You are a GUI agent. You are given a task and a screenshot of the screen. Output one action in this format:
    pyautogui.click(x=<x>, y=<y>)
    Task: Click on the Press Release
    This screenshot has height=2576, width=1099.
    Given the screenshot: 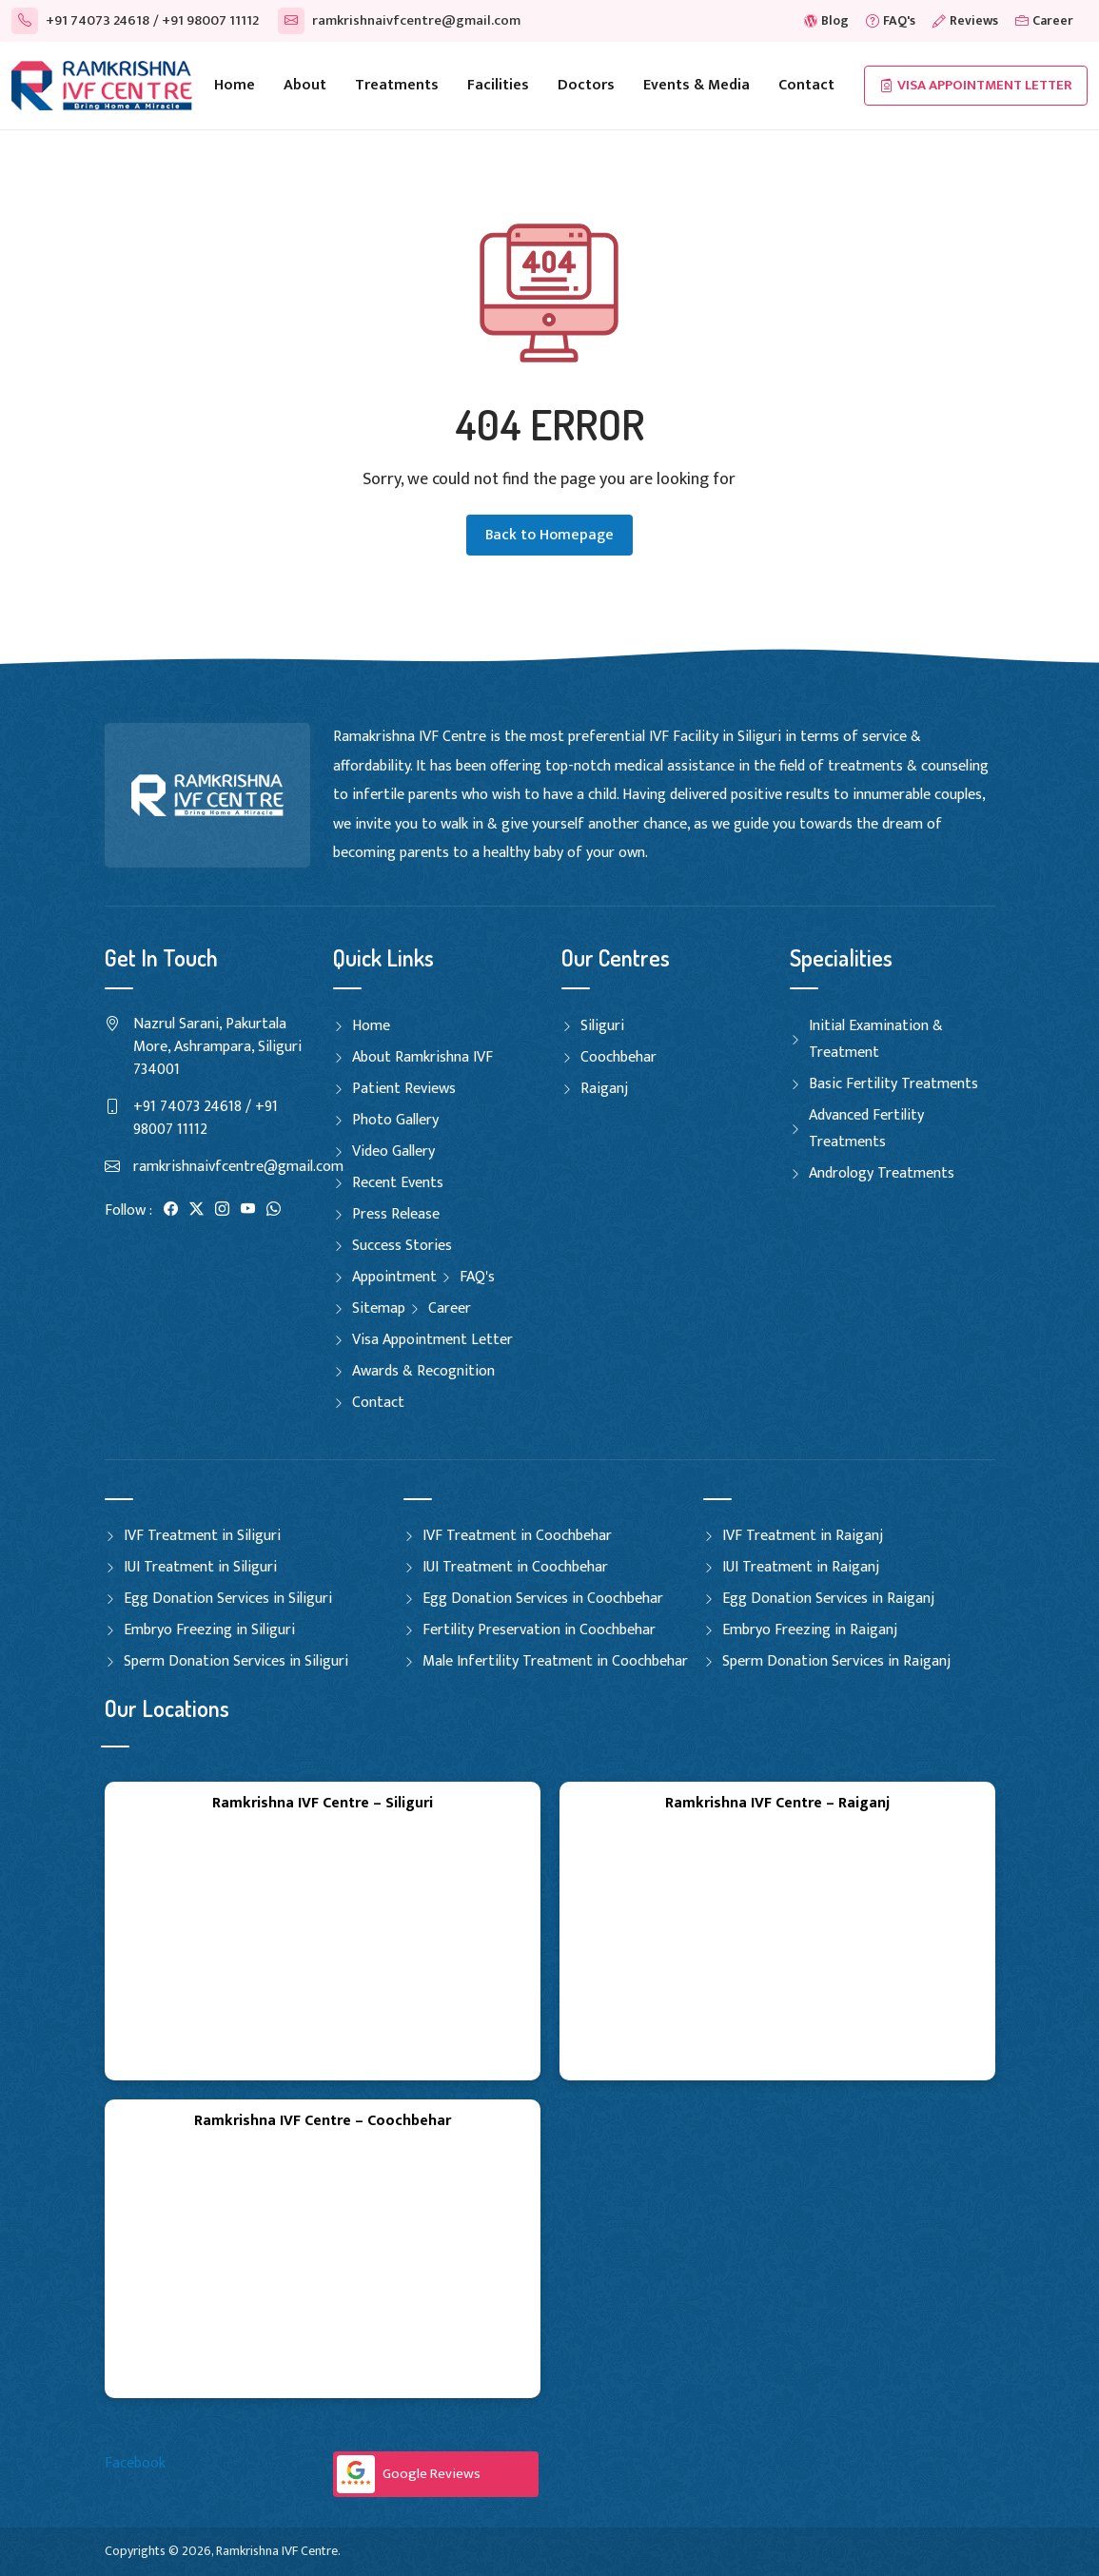 What is the action you would take?
    pyautogui.click(x=396, y=1214)
    